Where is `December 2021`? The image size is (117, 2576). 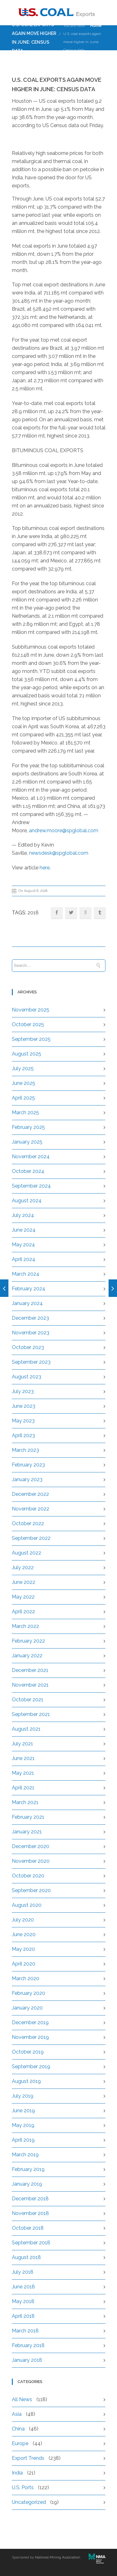 December 2021 is located at coordinates (30, 1670).